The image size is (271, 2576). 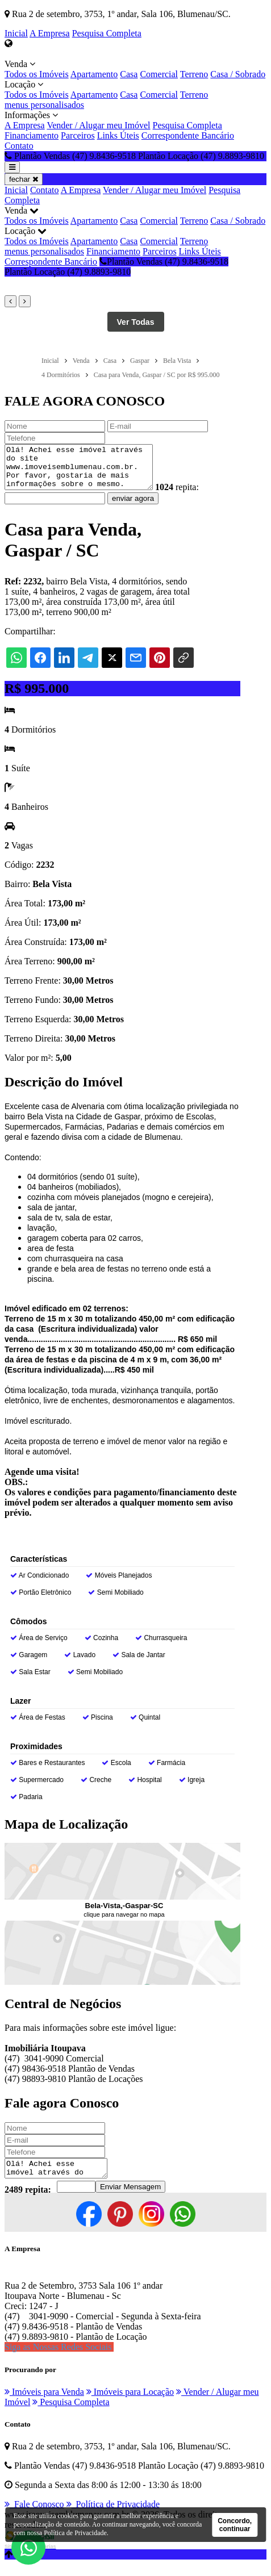 What do you see at coordinates (16, 33) in the screenshot?
I see `Inicial` at bounding box center [16, 33].